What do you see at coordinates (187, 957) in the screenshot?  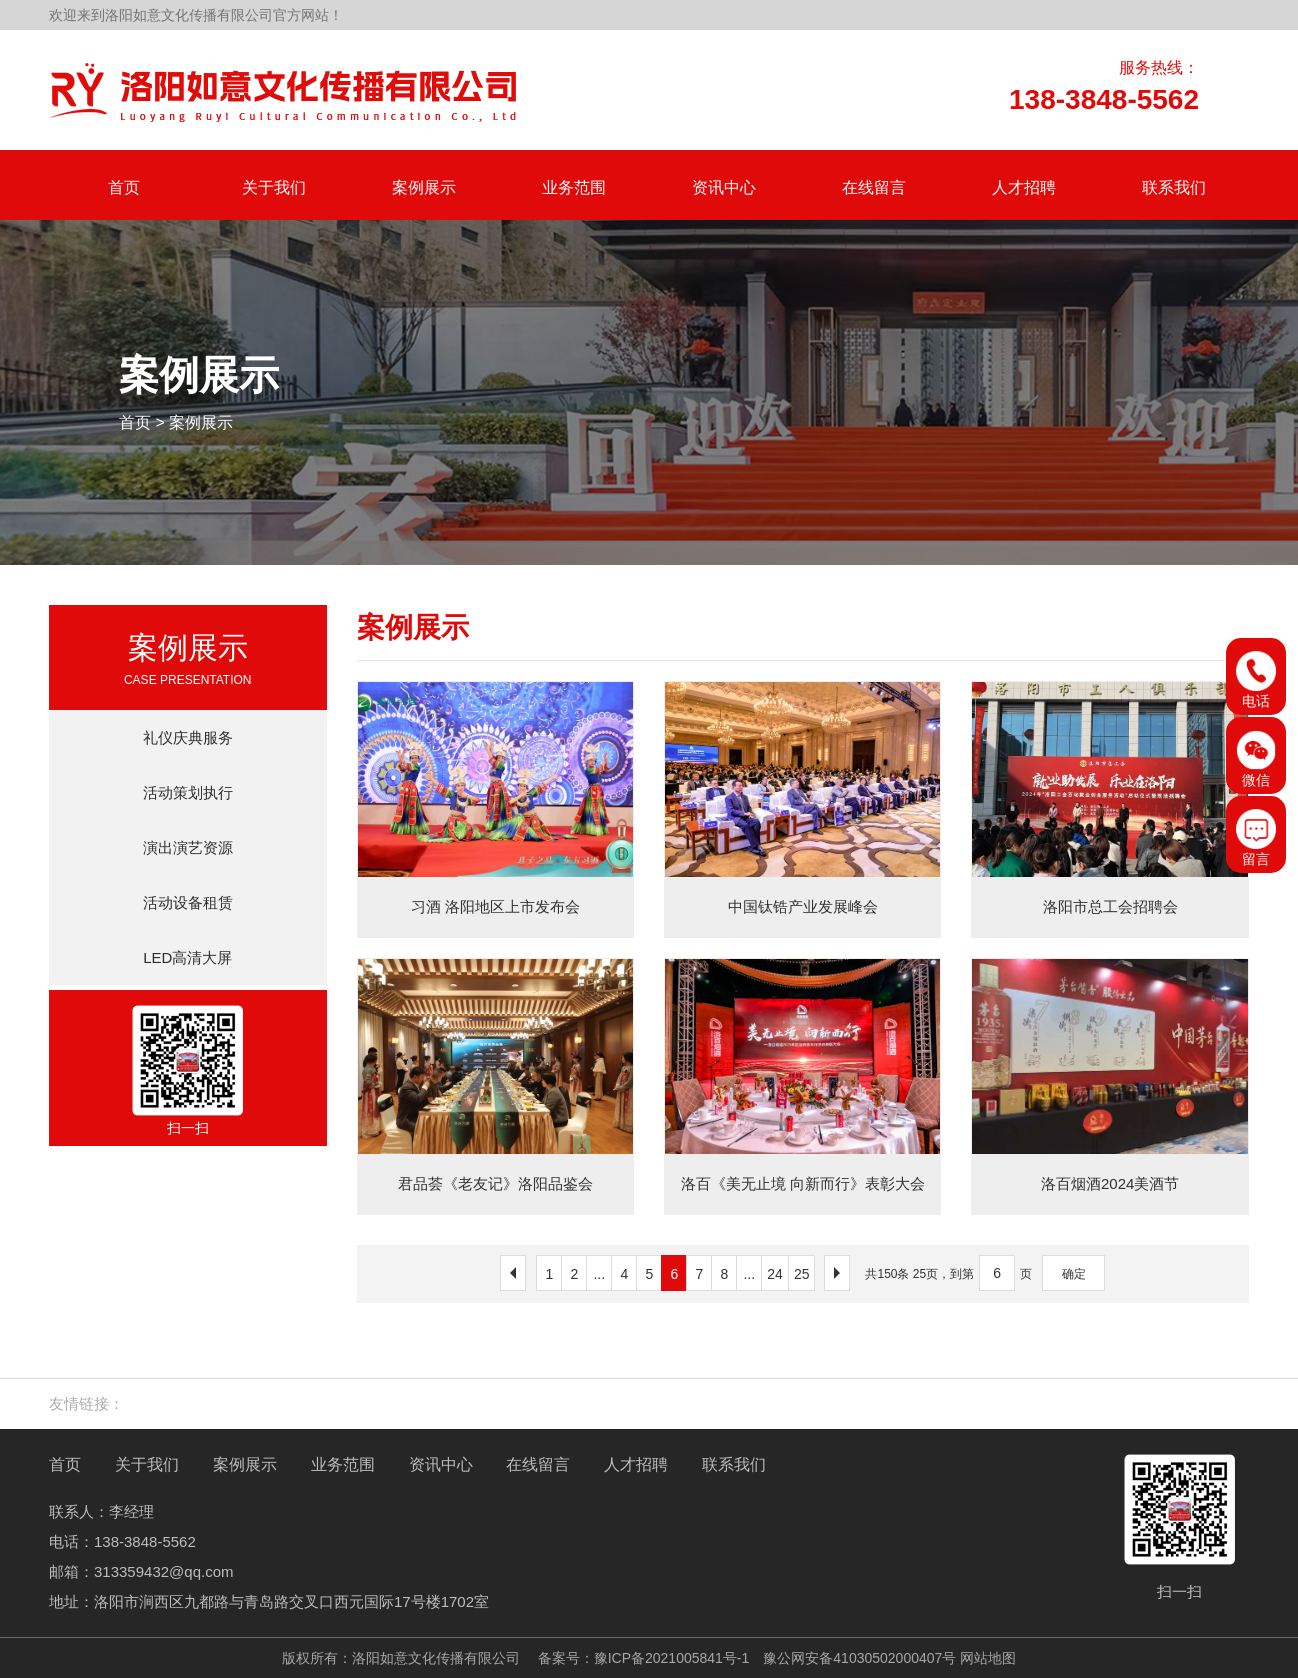 I see `LED高清大屏` at bounding box center [187, 957].